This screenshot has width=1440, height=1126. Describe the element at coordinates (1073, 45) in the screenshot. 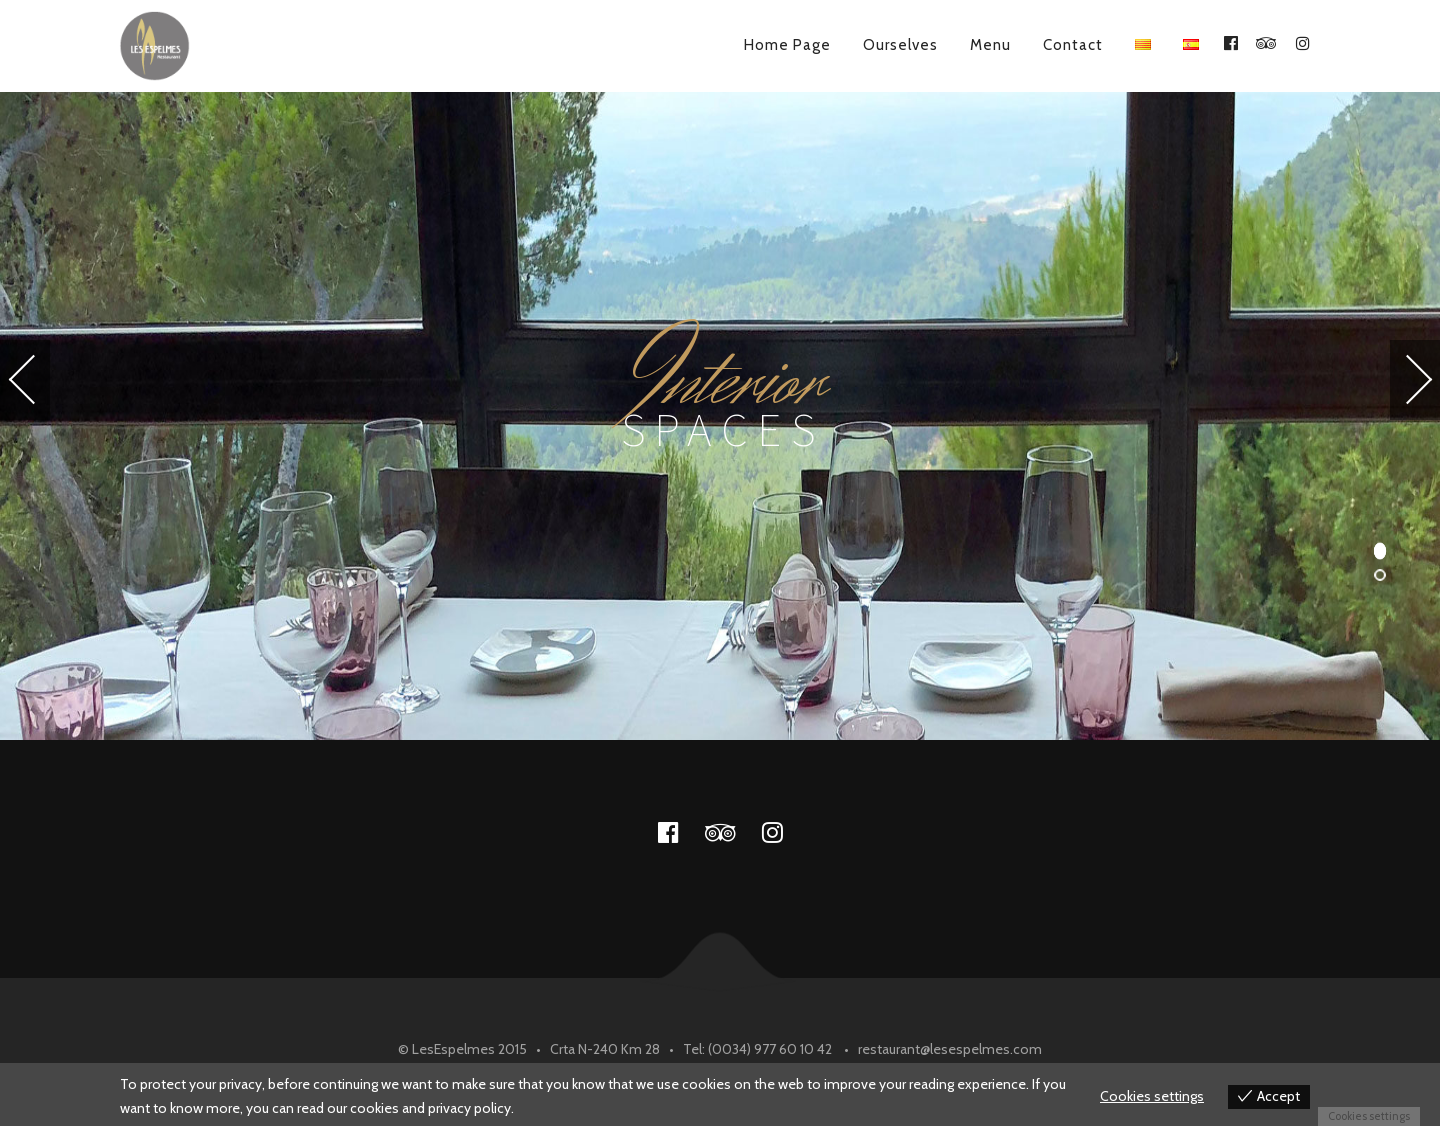

I see `Contact` at that location.